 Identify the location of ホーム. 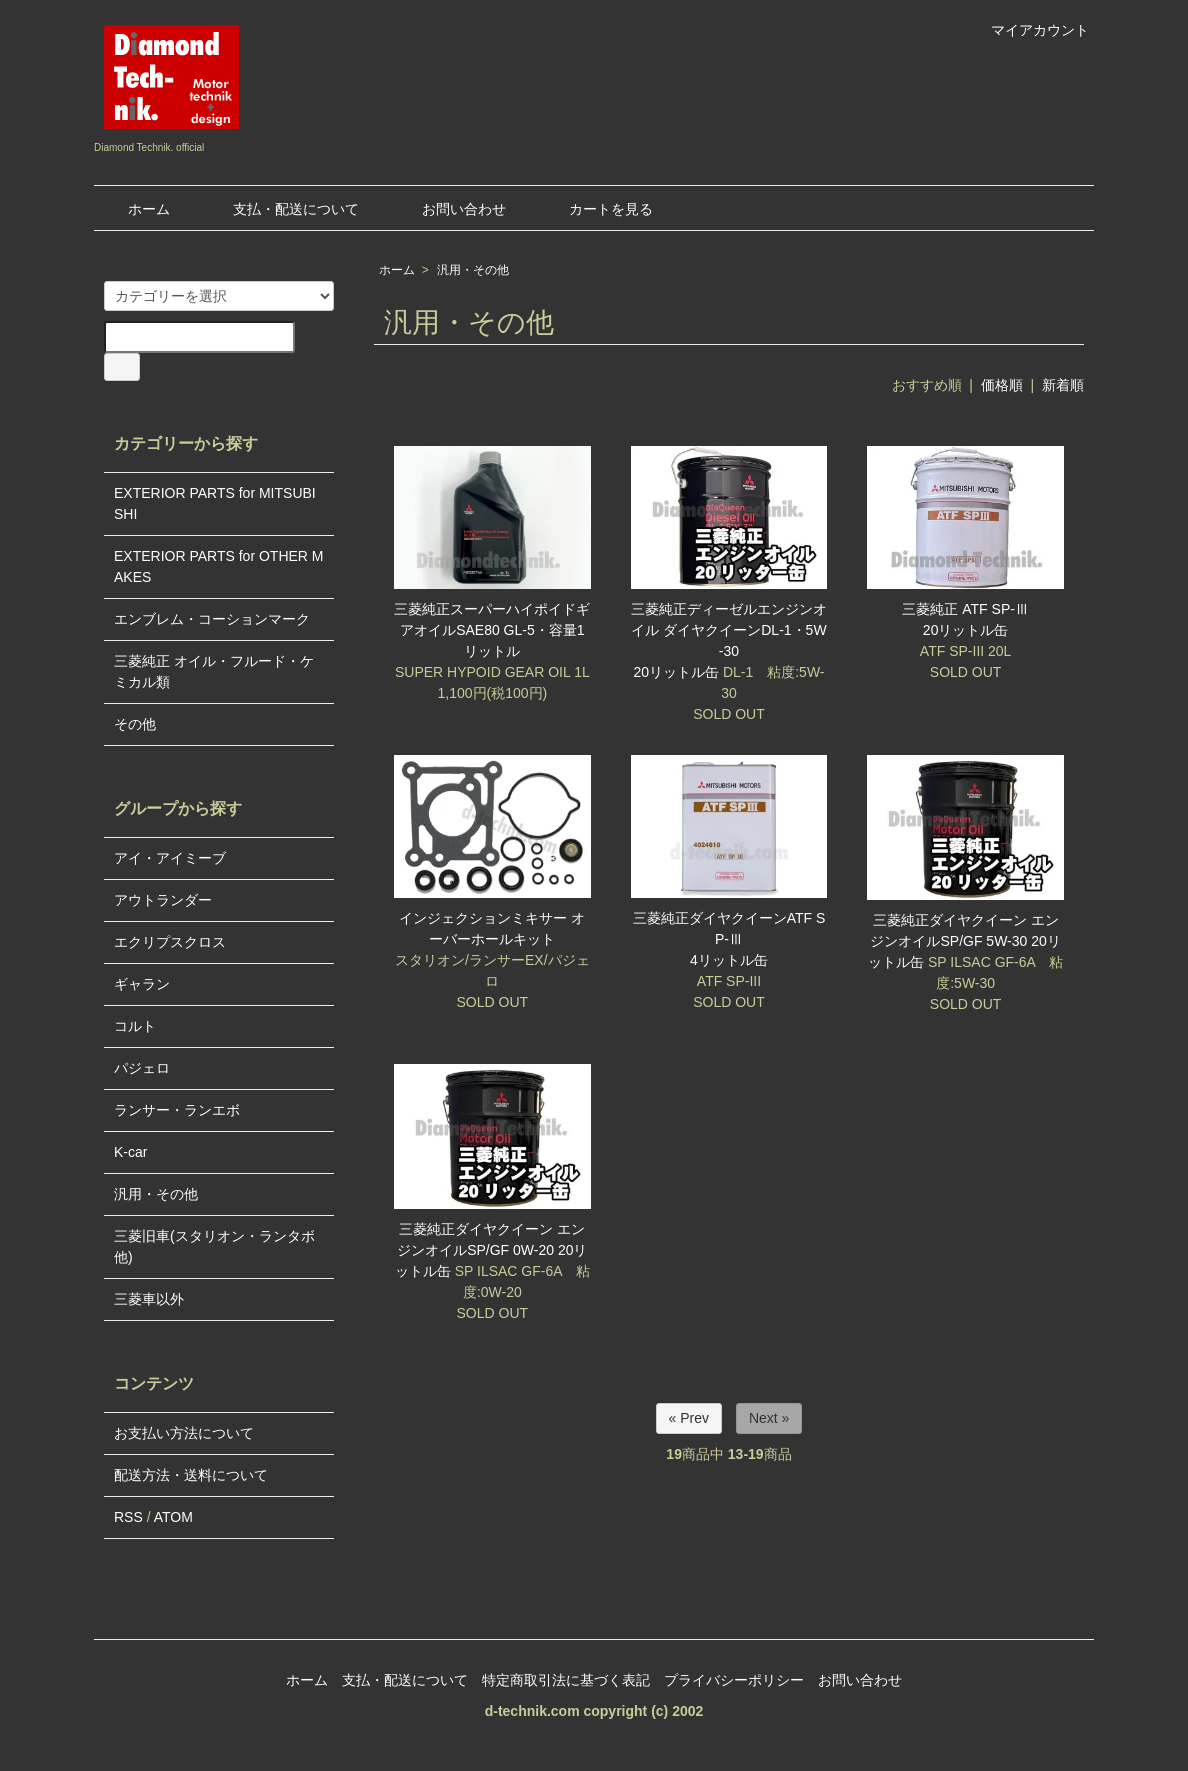
(134, 209).